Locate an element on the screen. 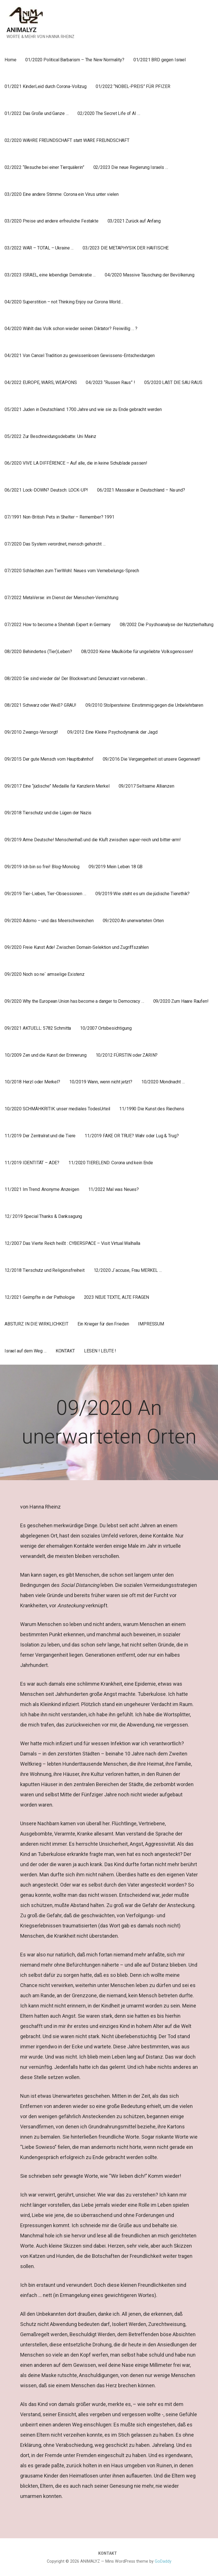  03/2022 WAR – TOTAL – Ukraine … is located at coordinates (39, 248).